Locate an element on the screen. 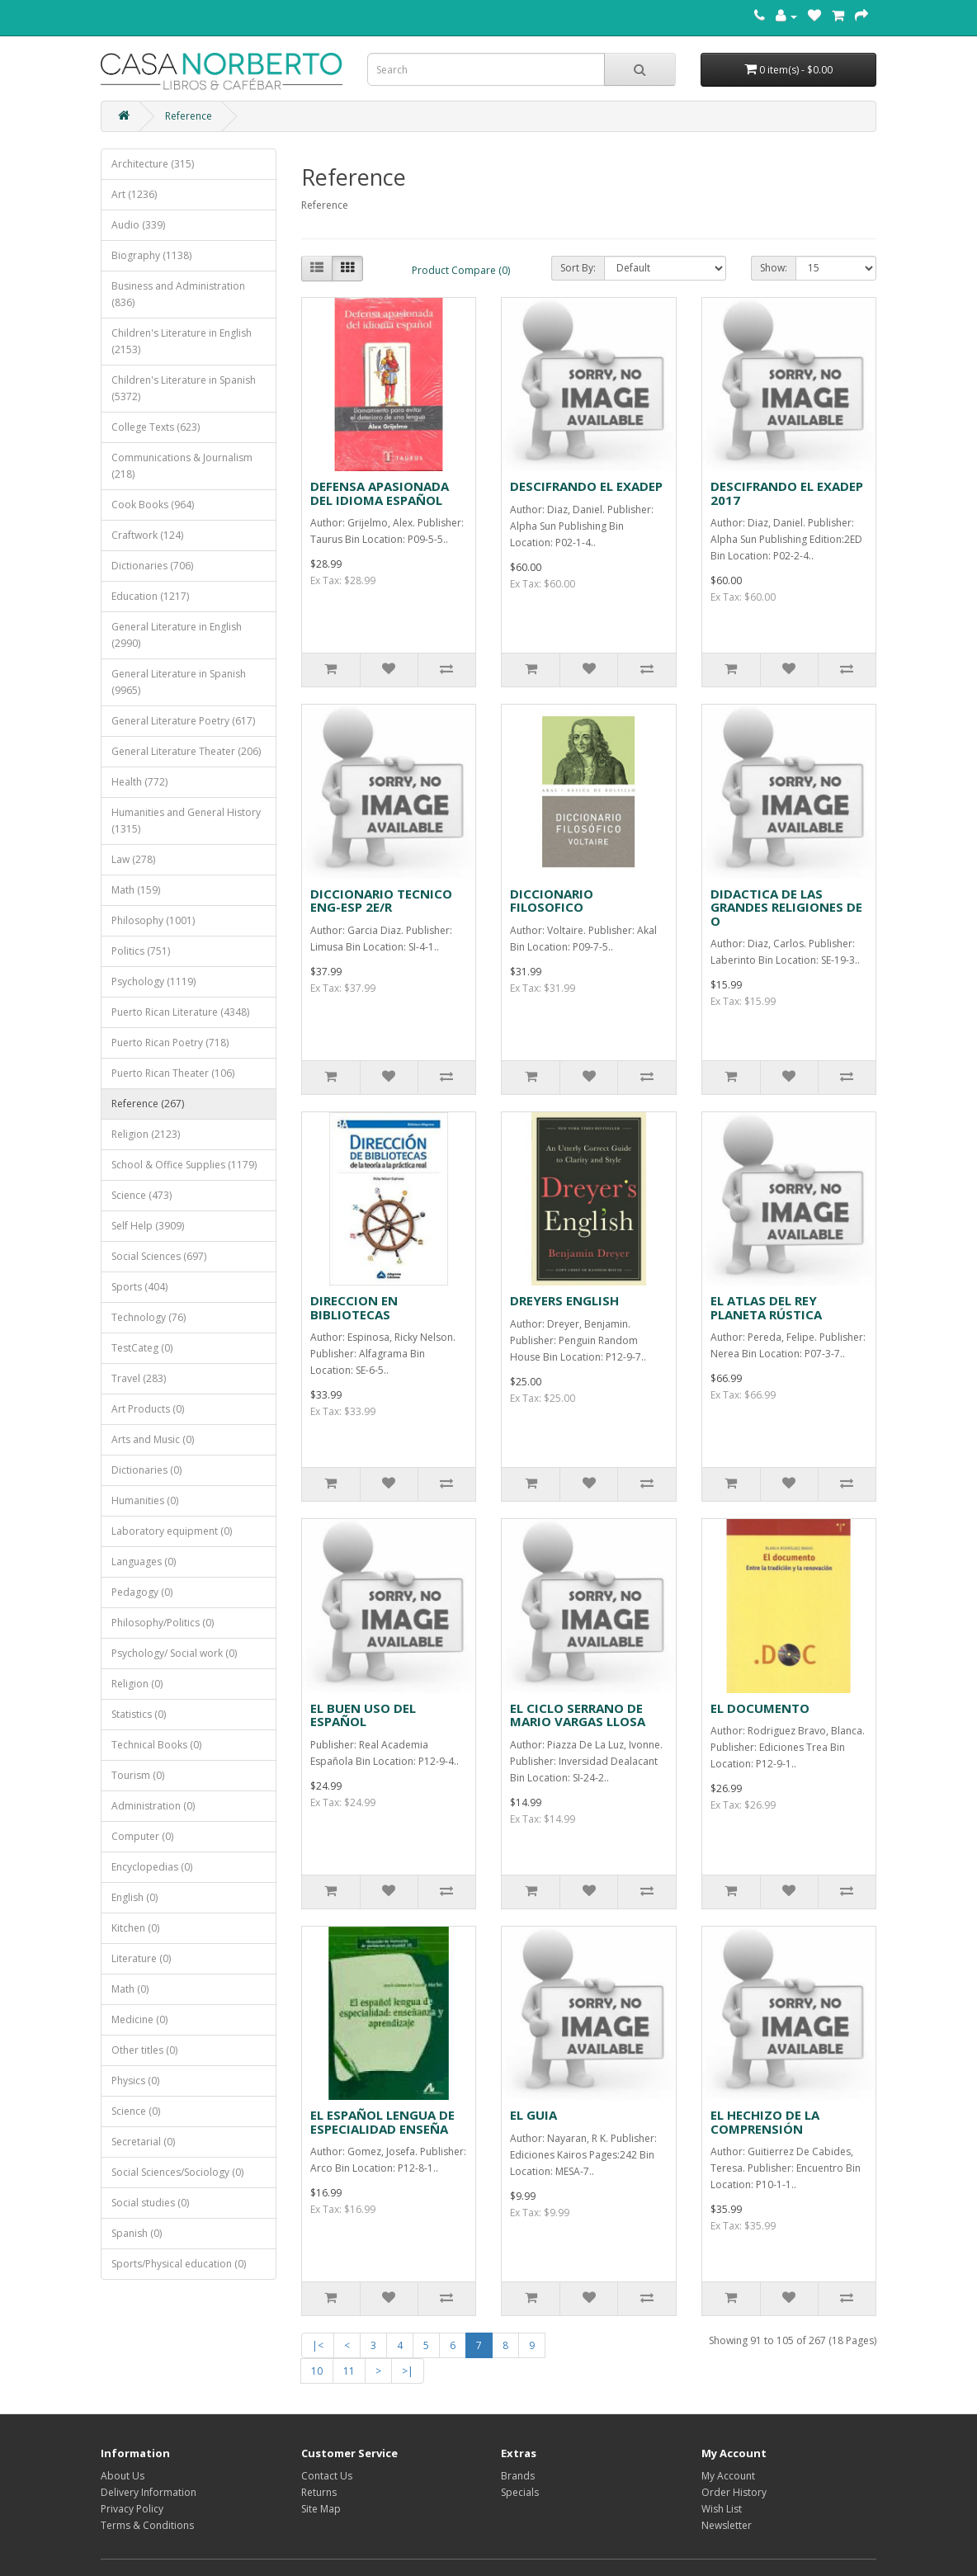 Image resolution: width=977 pixels, height=2576 pixels. Languages (0) is located at coordinates (143, 1562).